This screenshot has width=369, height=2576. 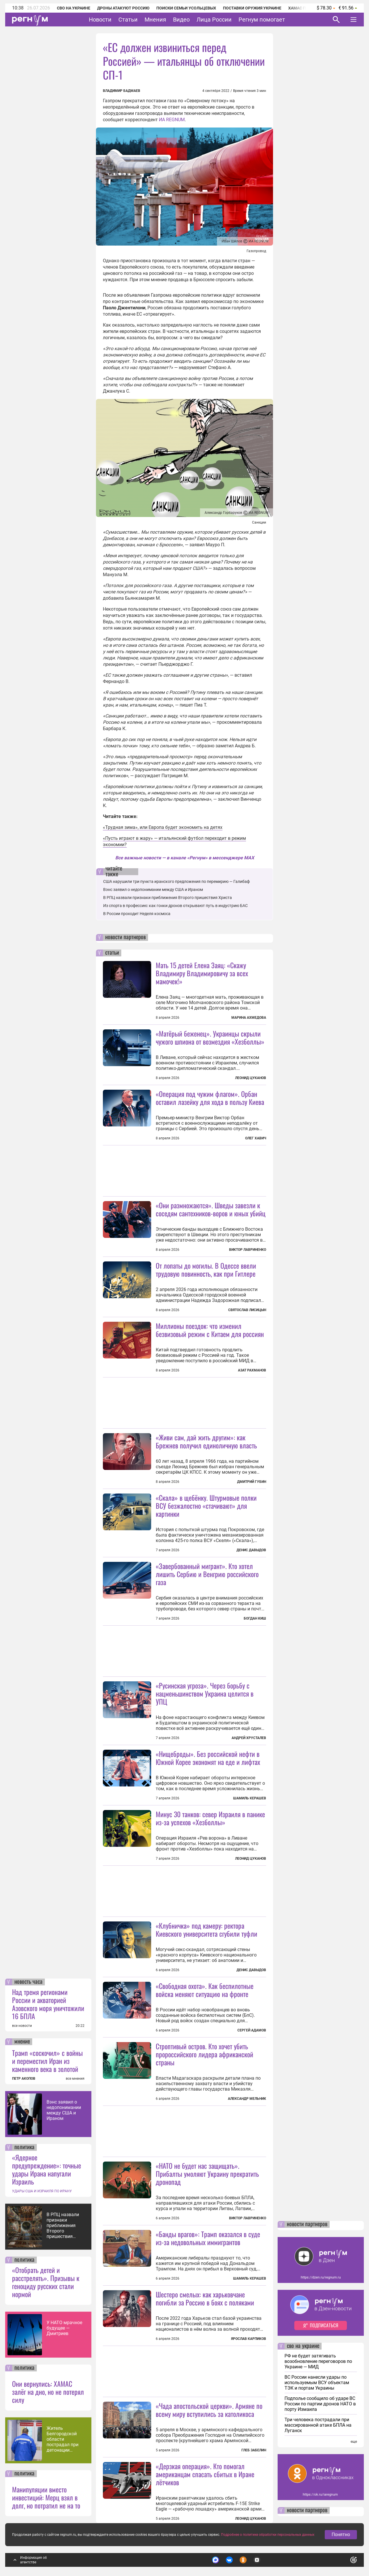 What do you see at coordinates (247, 1250) in the screenshot?
I see `Виктор Лавриненко` at bounding box center [247, 1250].